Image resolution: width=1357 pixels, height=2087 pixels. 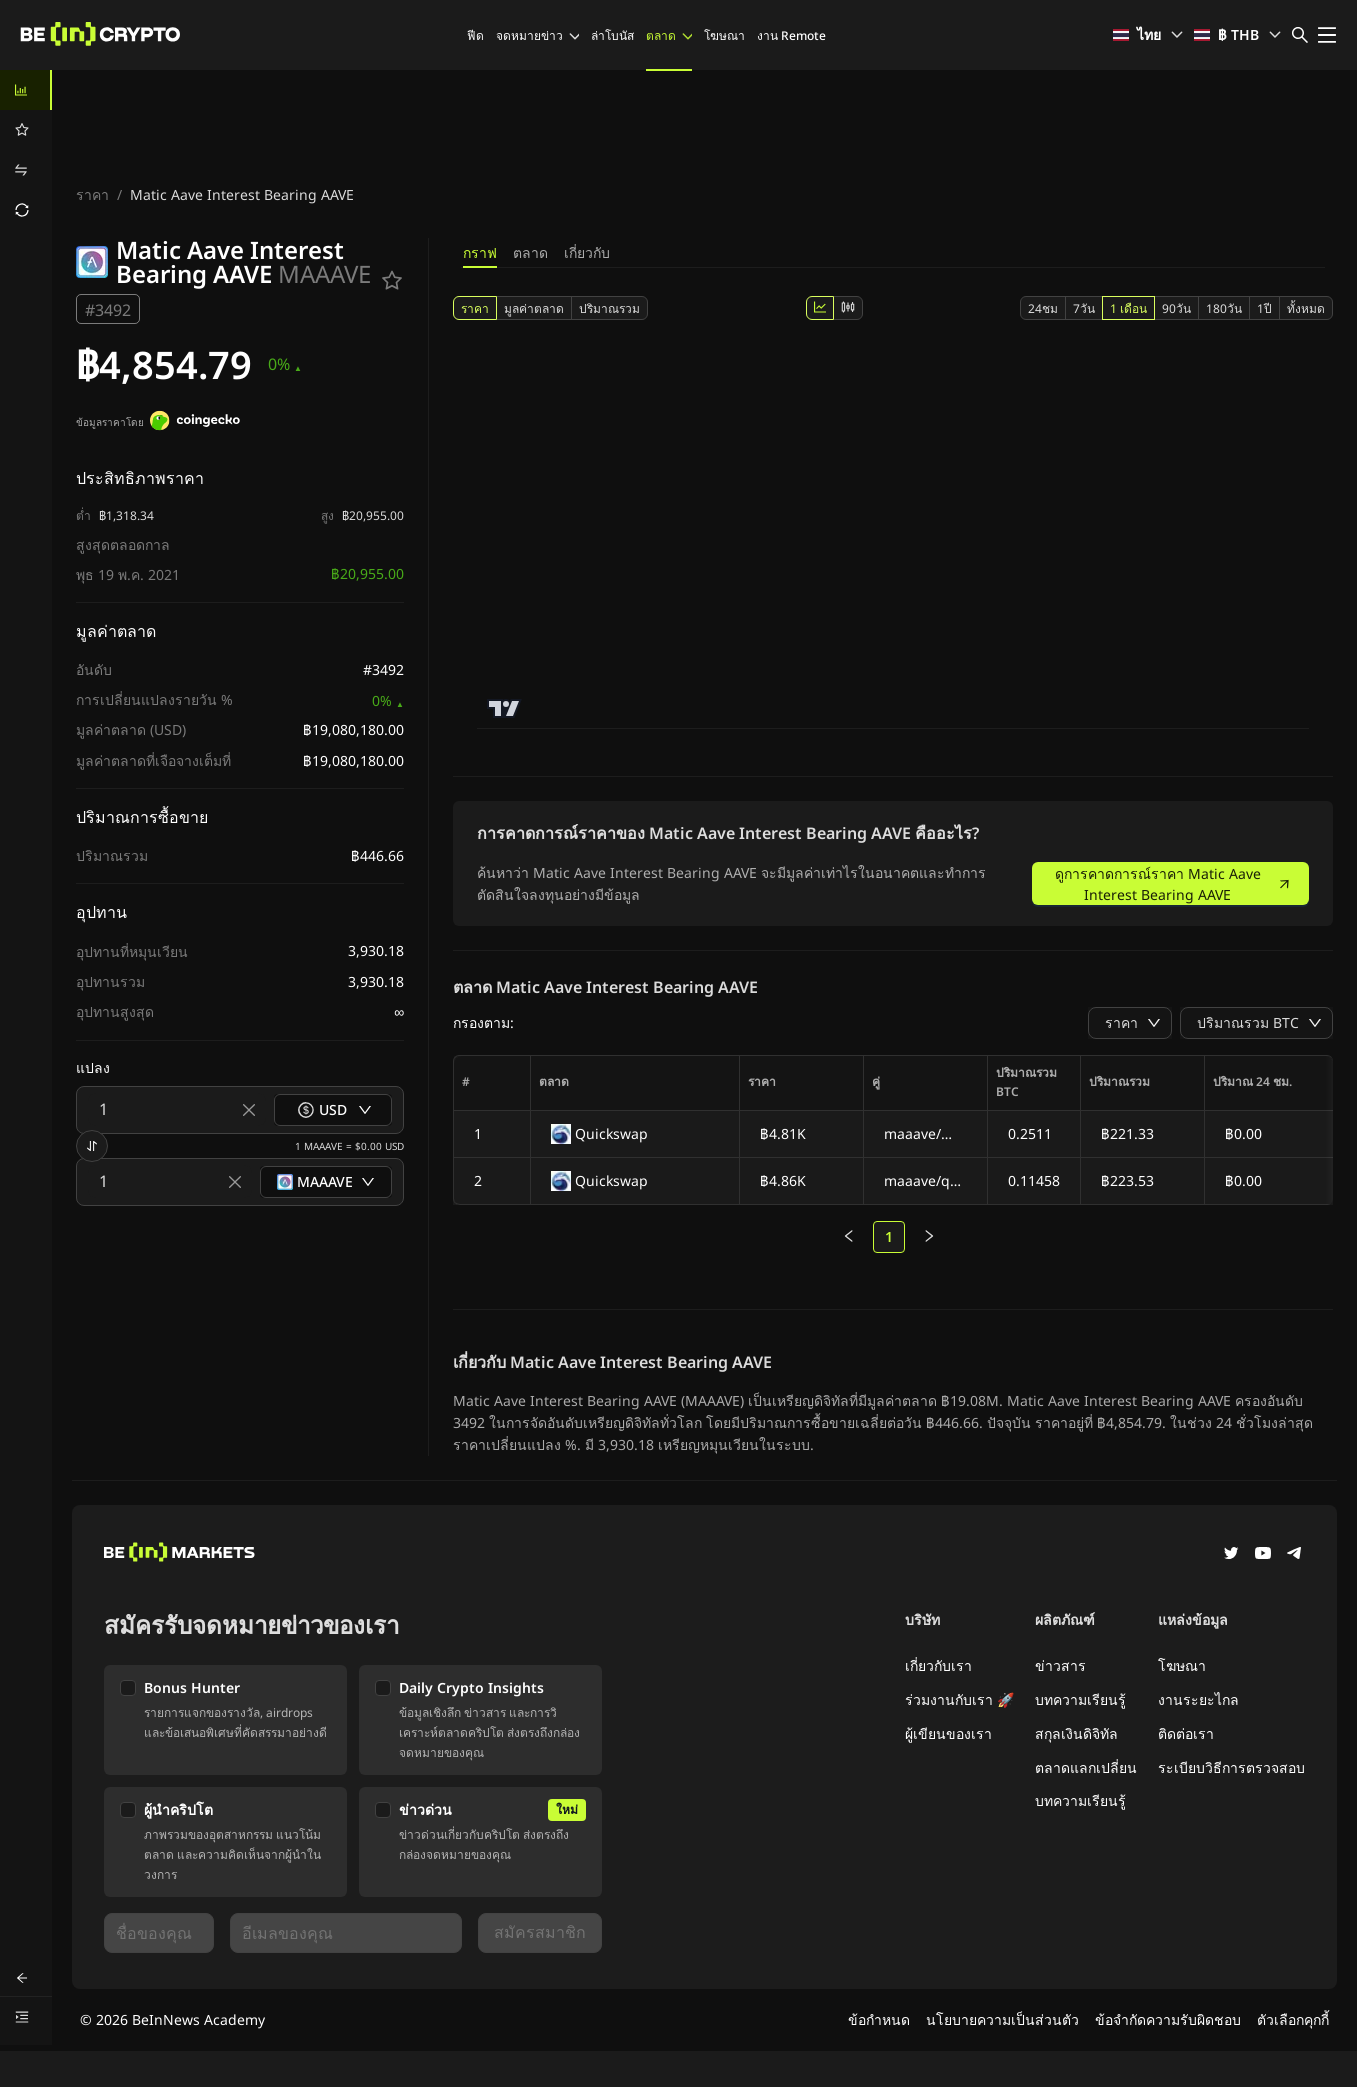 What do you see at coordinates (1168, 2019) in the screenshot?
I see `ข้อจำกัดความรับผิดชอบ` at bounding box center [1168, 2019].